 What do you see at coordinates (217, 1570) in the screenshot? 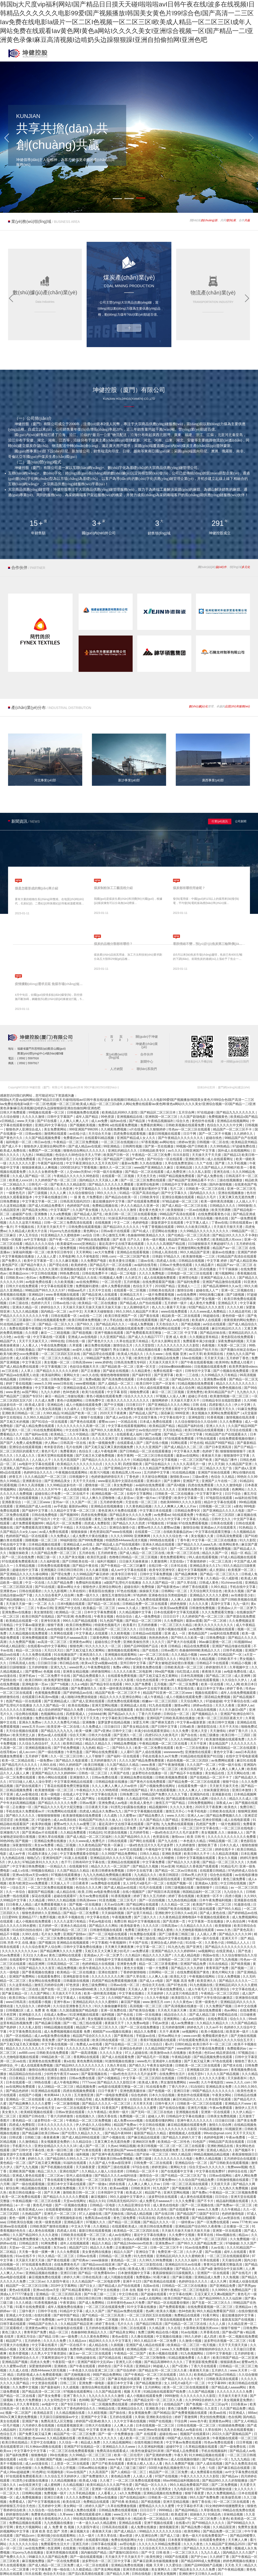
I see `成人资源站` at bounding box center [217, 1570].